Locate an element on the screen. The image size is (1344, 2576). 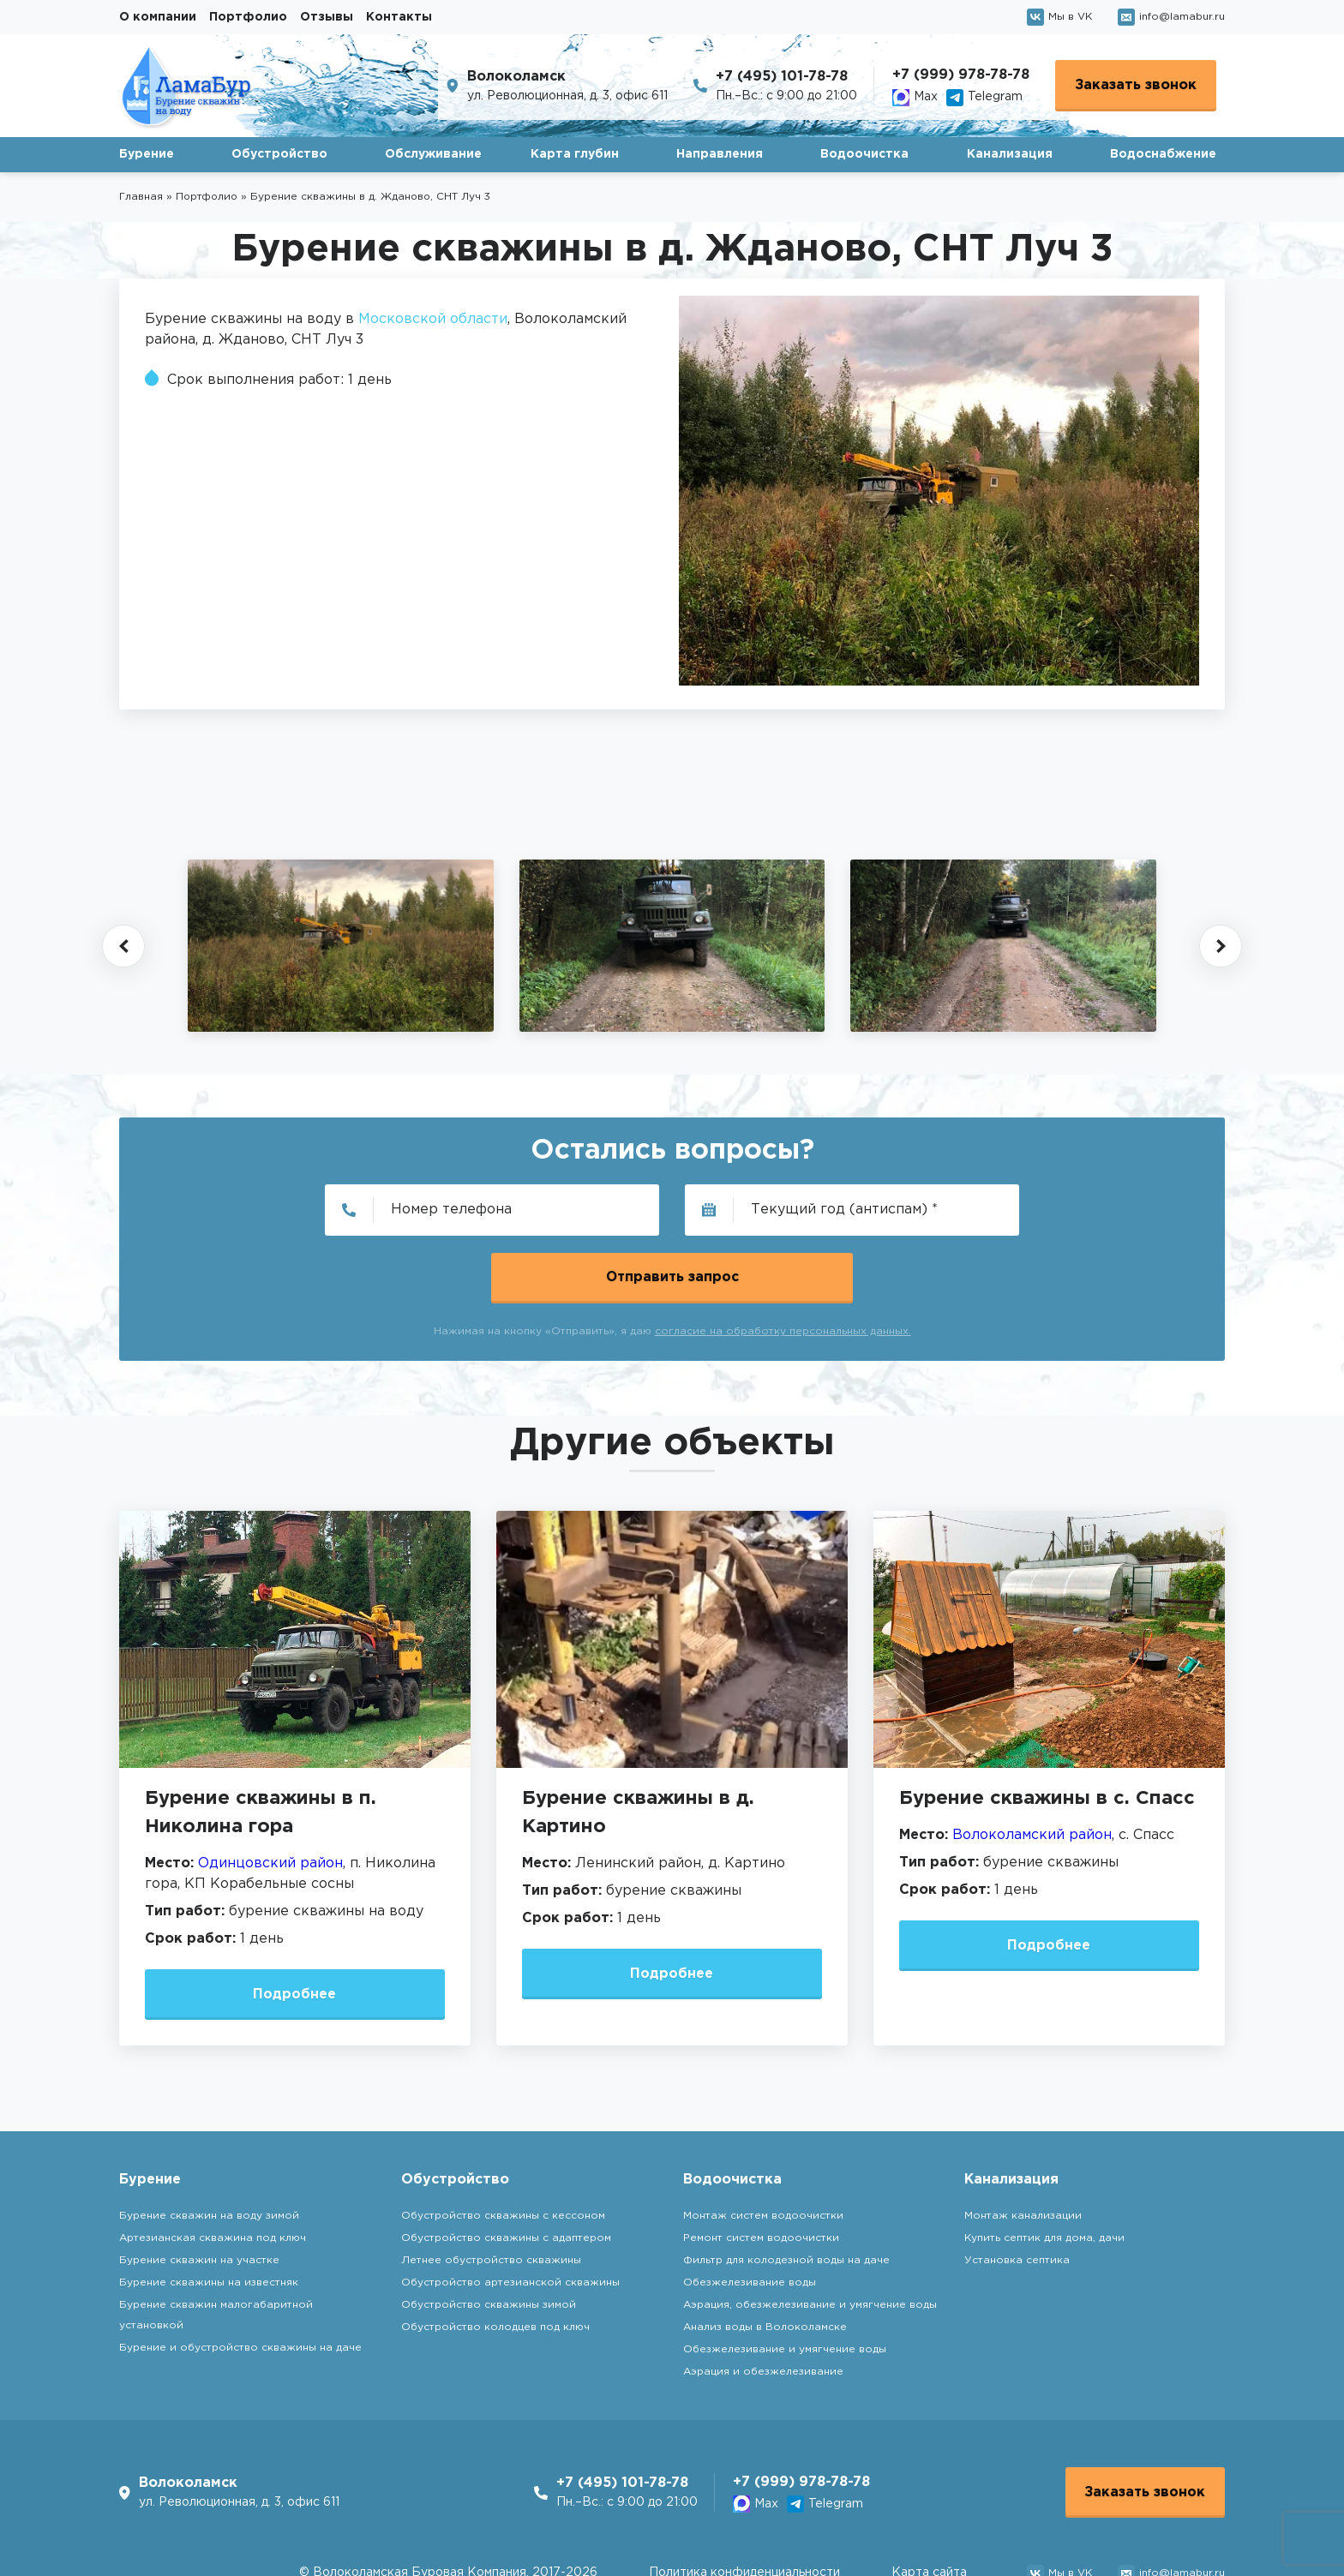
[group] is located at coordinates (341, 945).